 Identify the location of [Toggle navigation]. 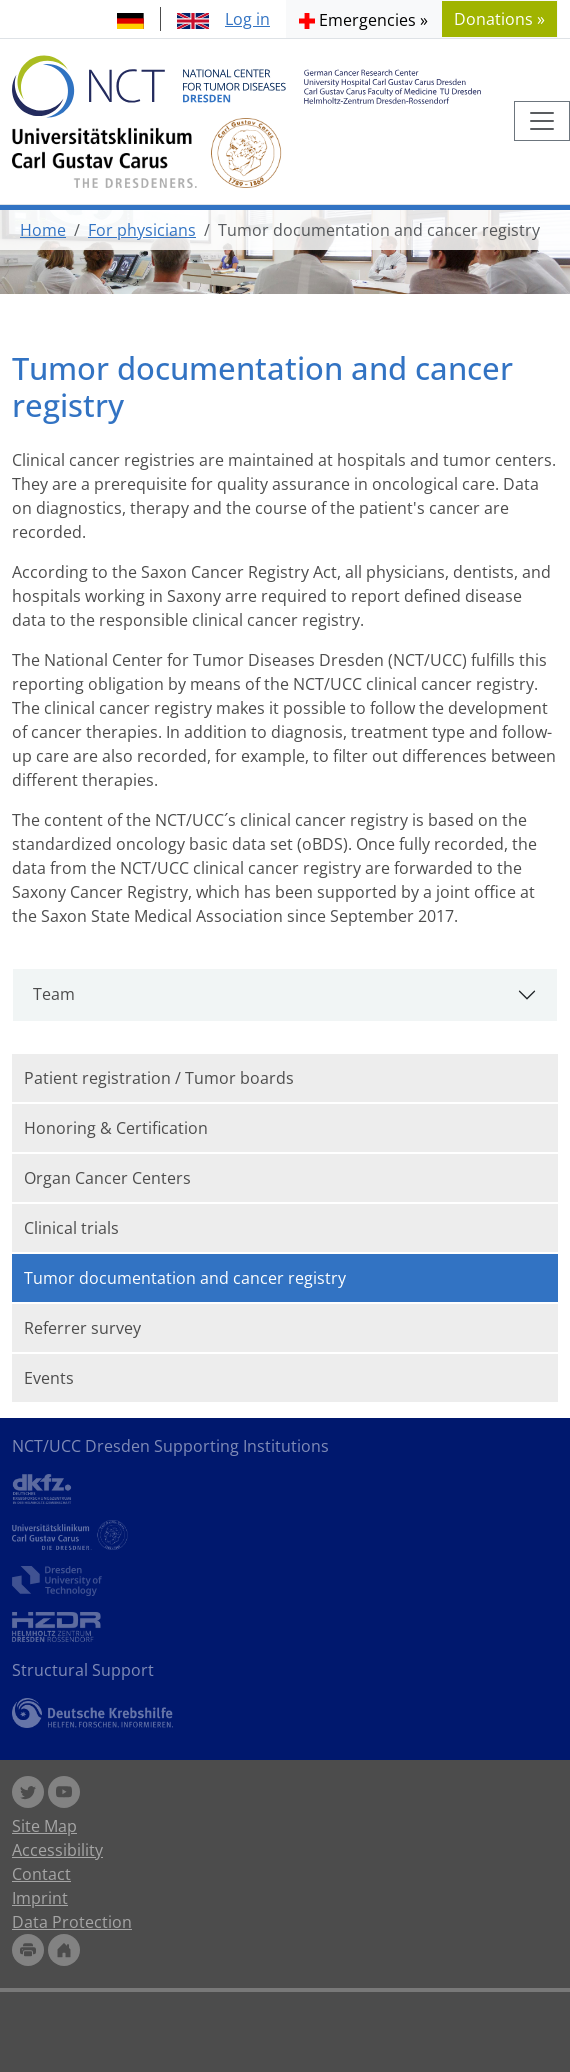
(542, 121).